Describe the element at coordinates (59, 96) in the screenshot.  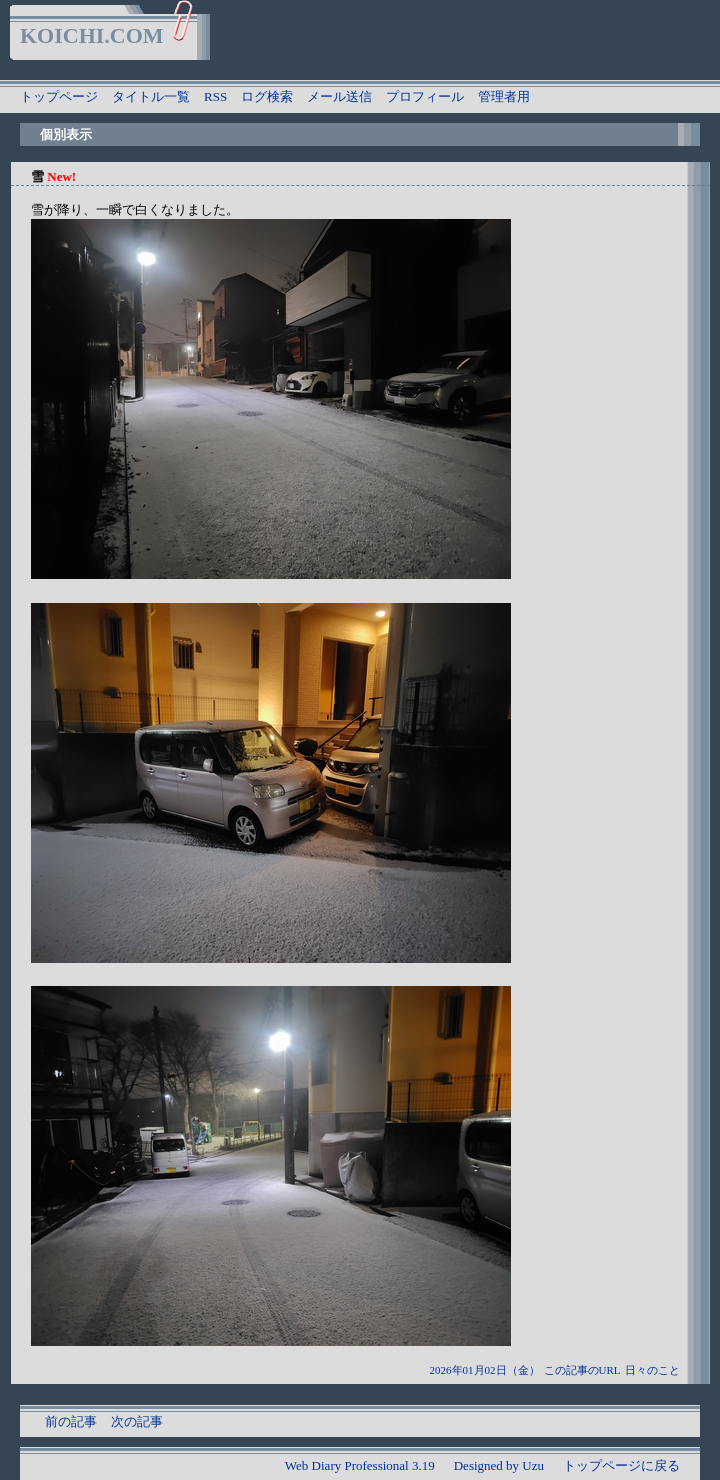
I see `トップページ` at that location.